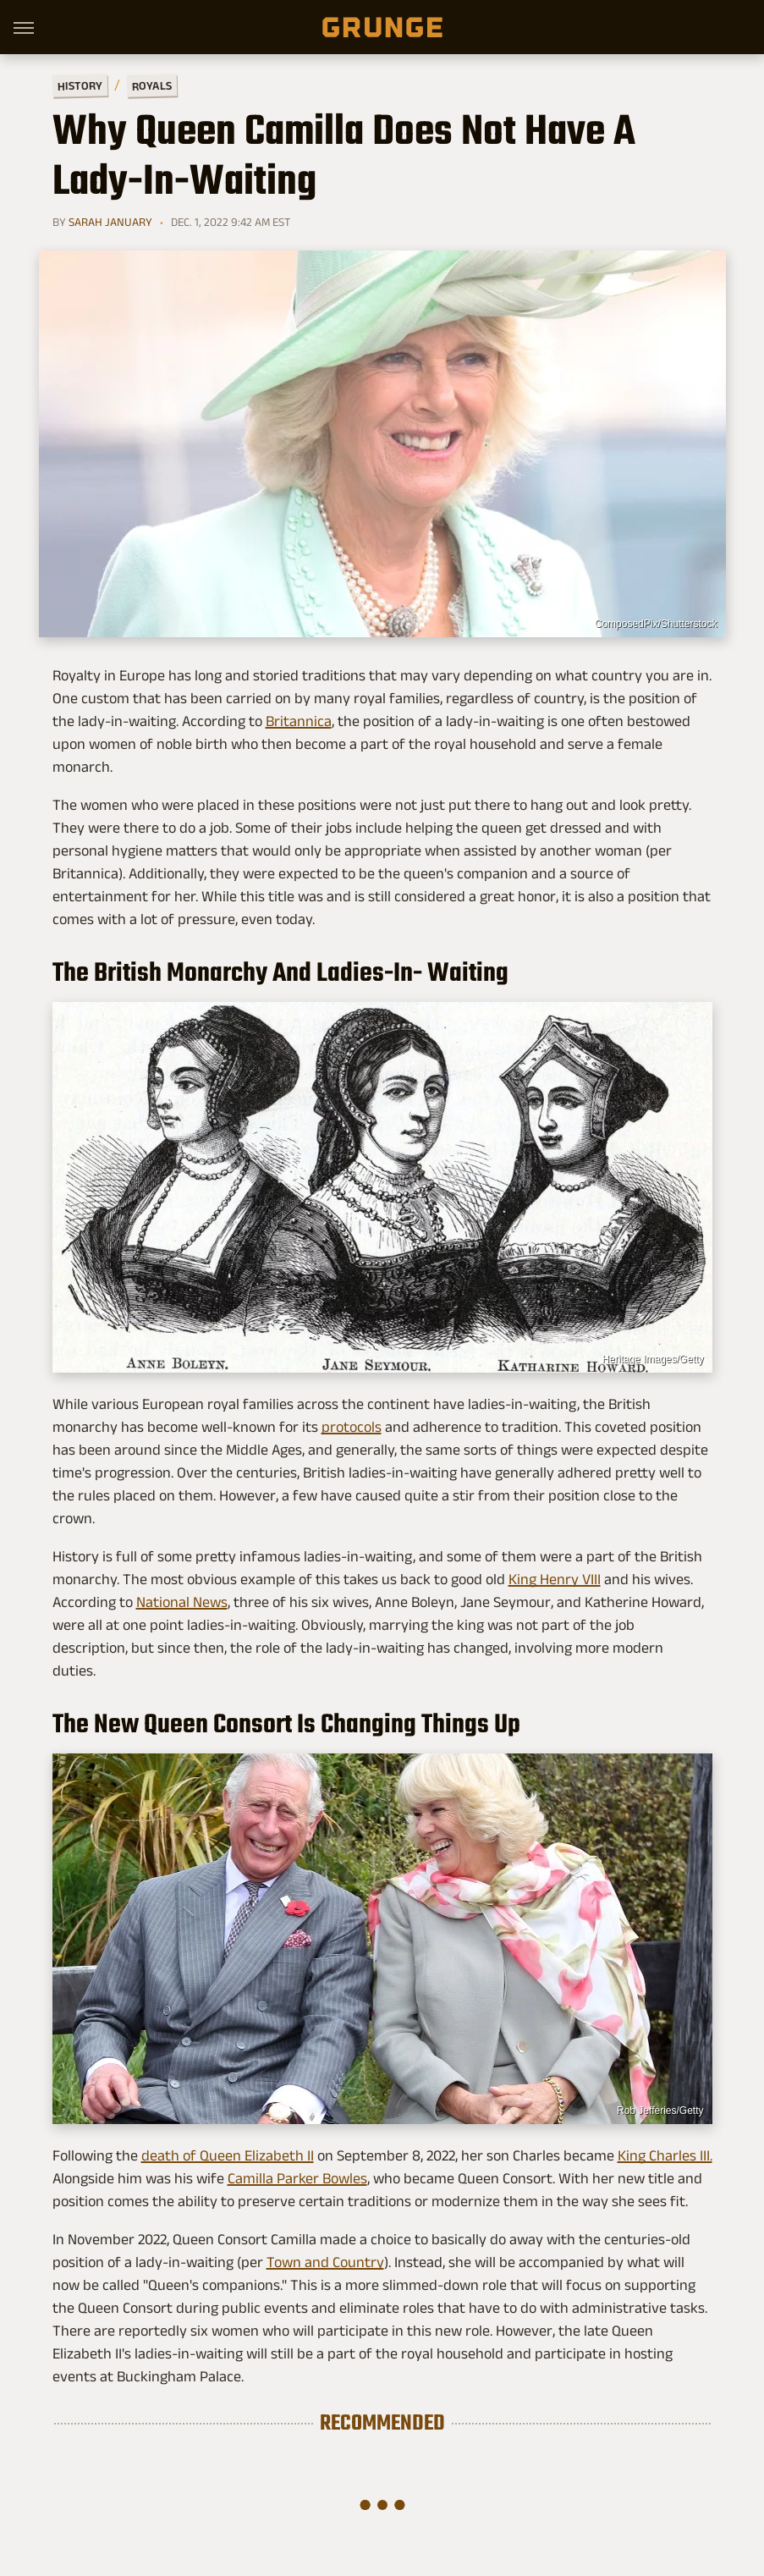 The width and height of the screenshot is (764, 2576). Describe the element at coordinates (227, 2155) in the screenshot. I see `death of Queen Elizabeth II` at that location.